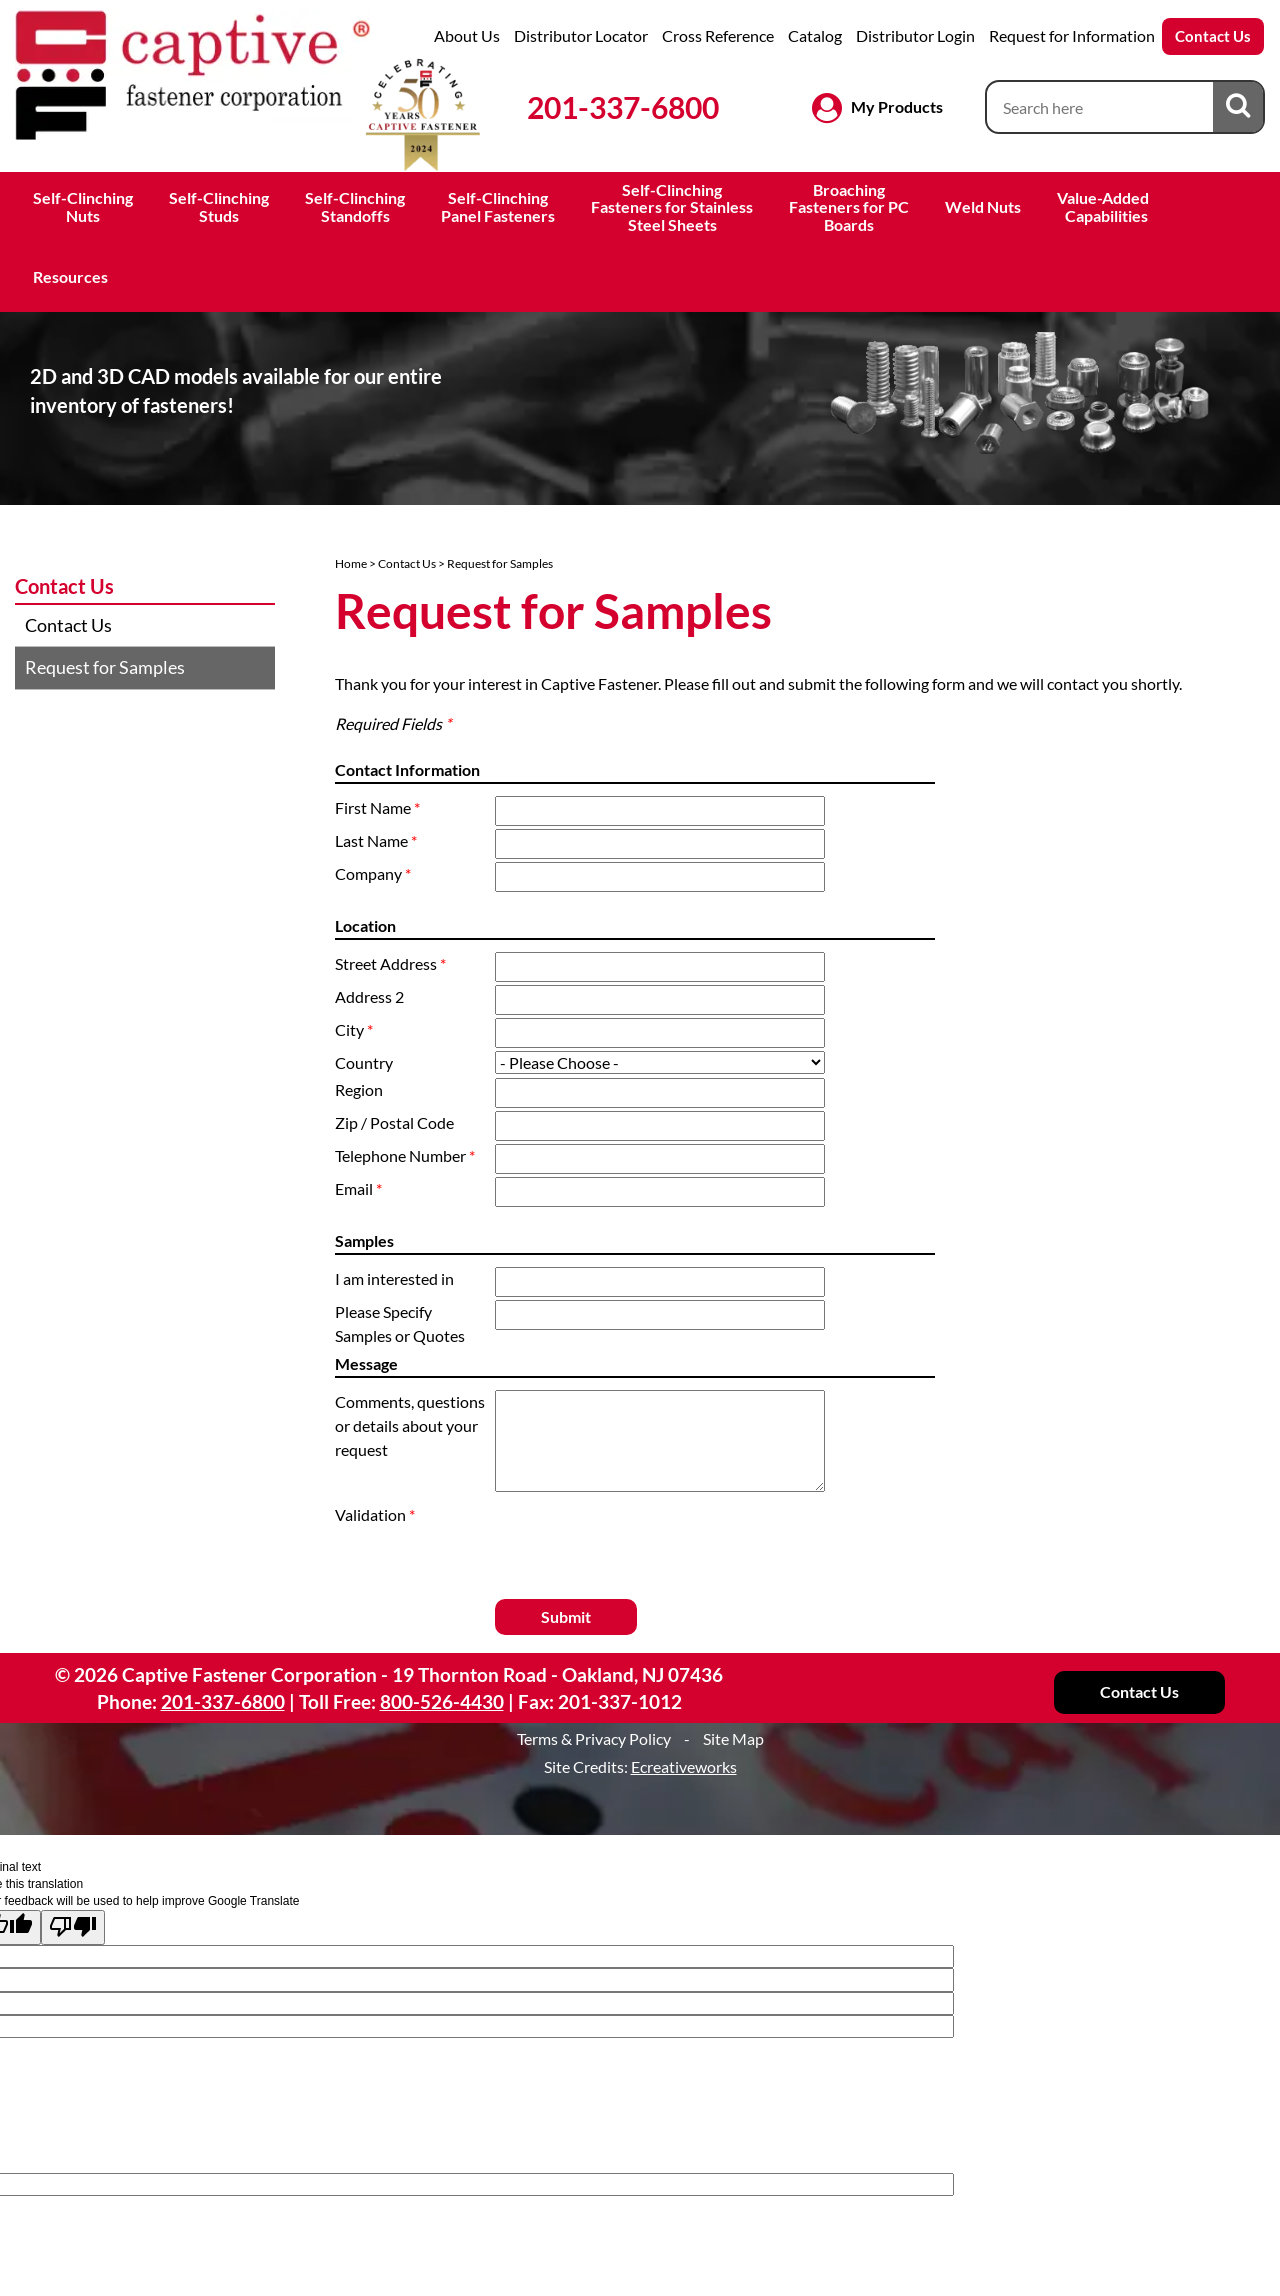 The width and height of the screenshot is (1280, 2296). What do you see at coordinates (915, 35) in the screenshot?
I see `Distributor Login` at bounding box center [915, 35].